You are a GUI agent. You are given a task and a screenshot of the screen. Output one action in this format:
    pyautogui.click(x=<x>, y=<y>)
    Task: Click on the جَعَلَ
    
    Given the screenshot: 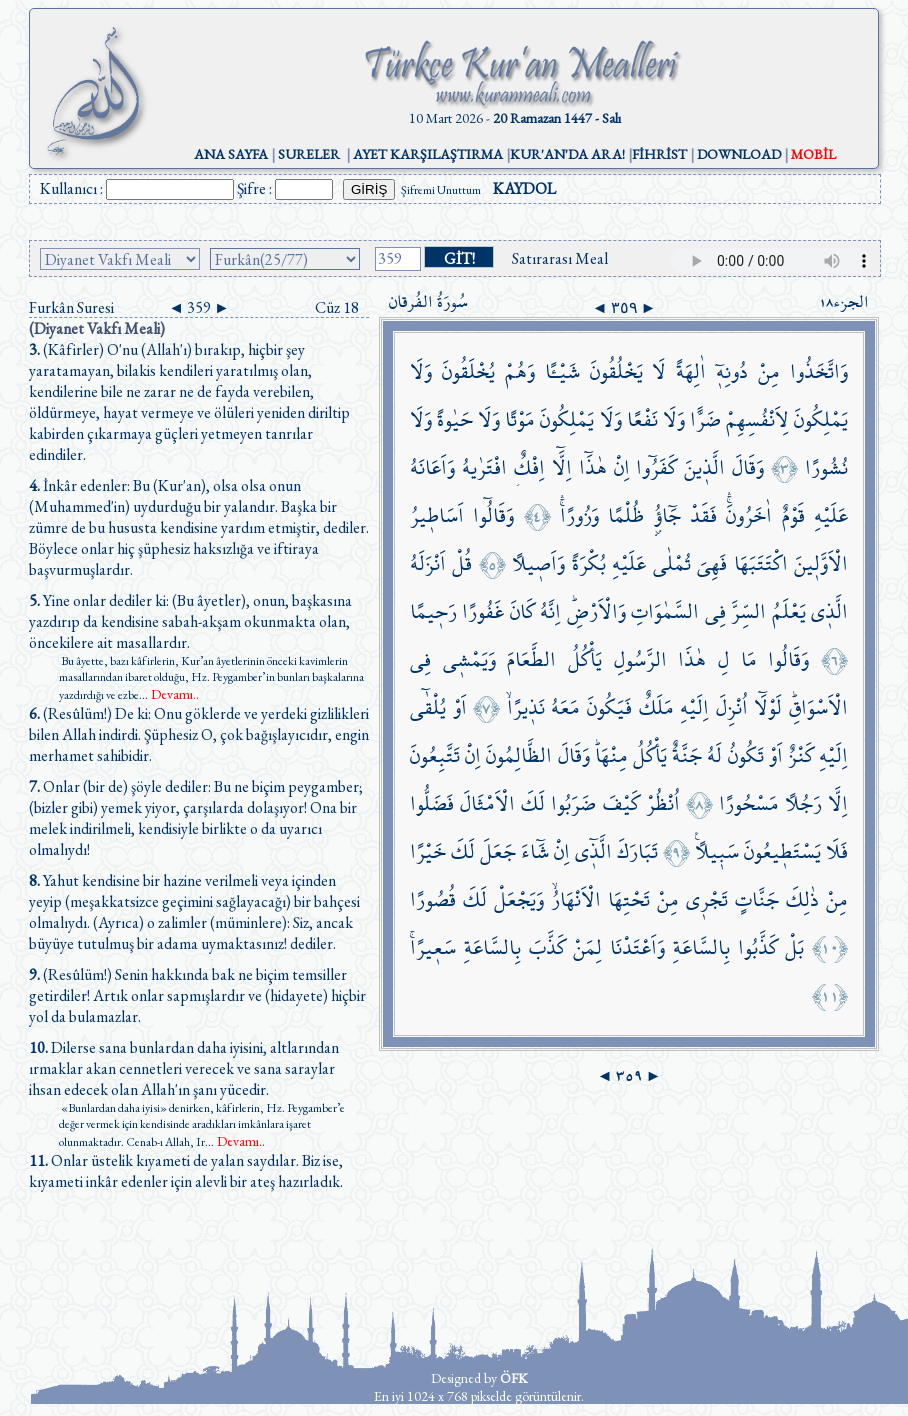 What is the action you would take?
    pyautogui.click(x=498, y=851)
    